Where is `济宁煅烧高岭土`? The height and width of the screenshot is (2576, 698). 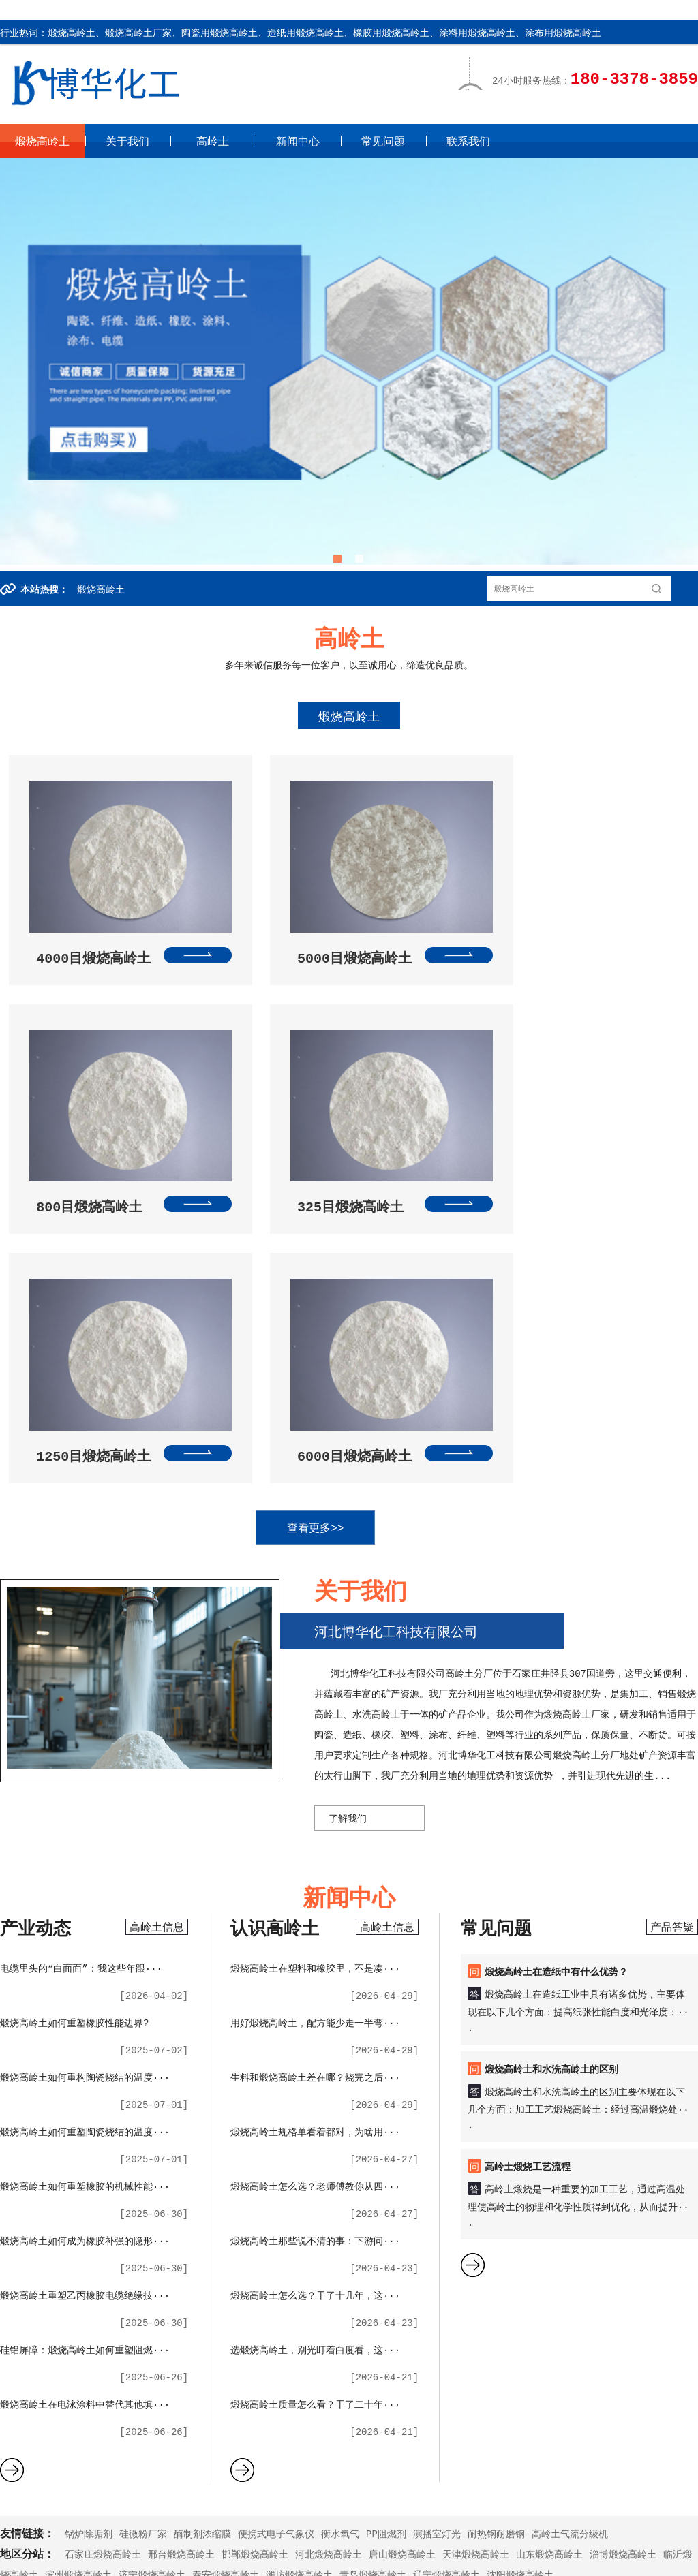
济宁煅烧高岭土 is located at coordinates (152, 2309).